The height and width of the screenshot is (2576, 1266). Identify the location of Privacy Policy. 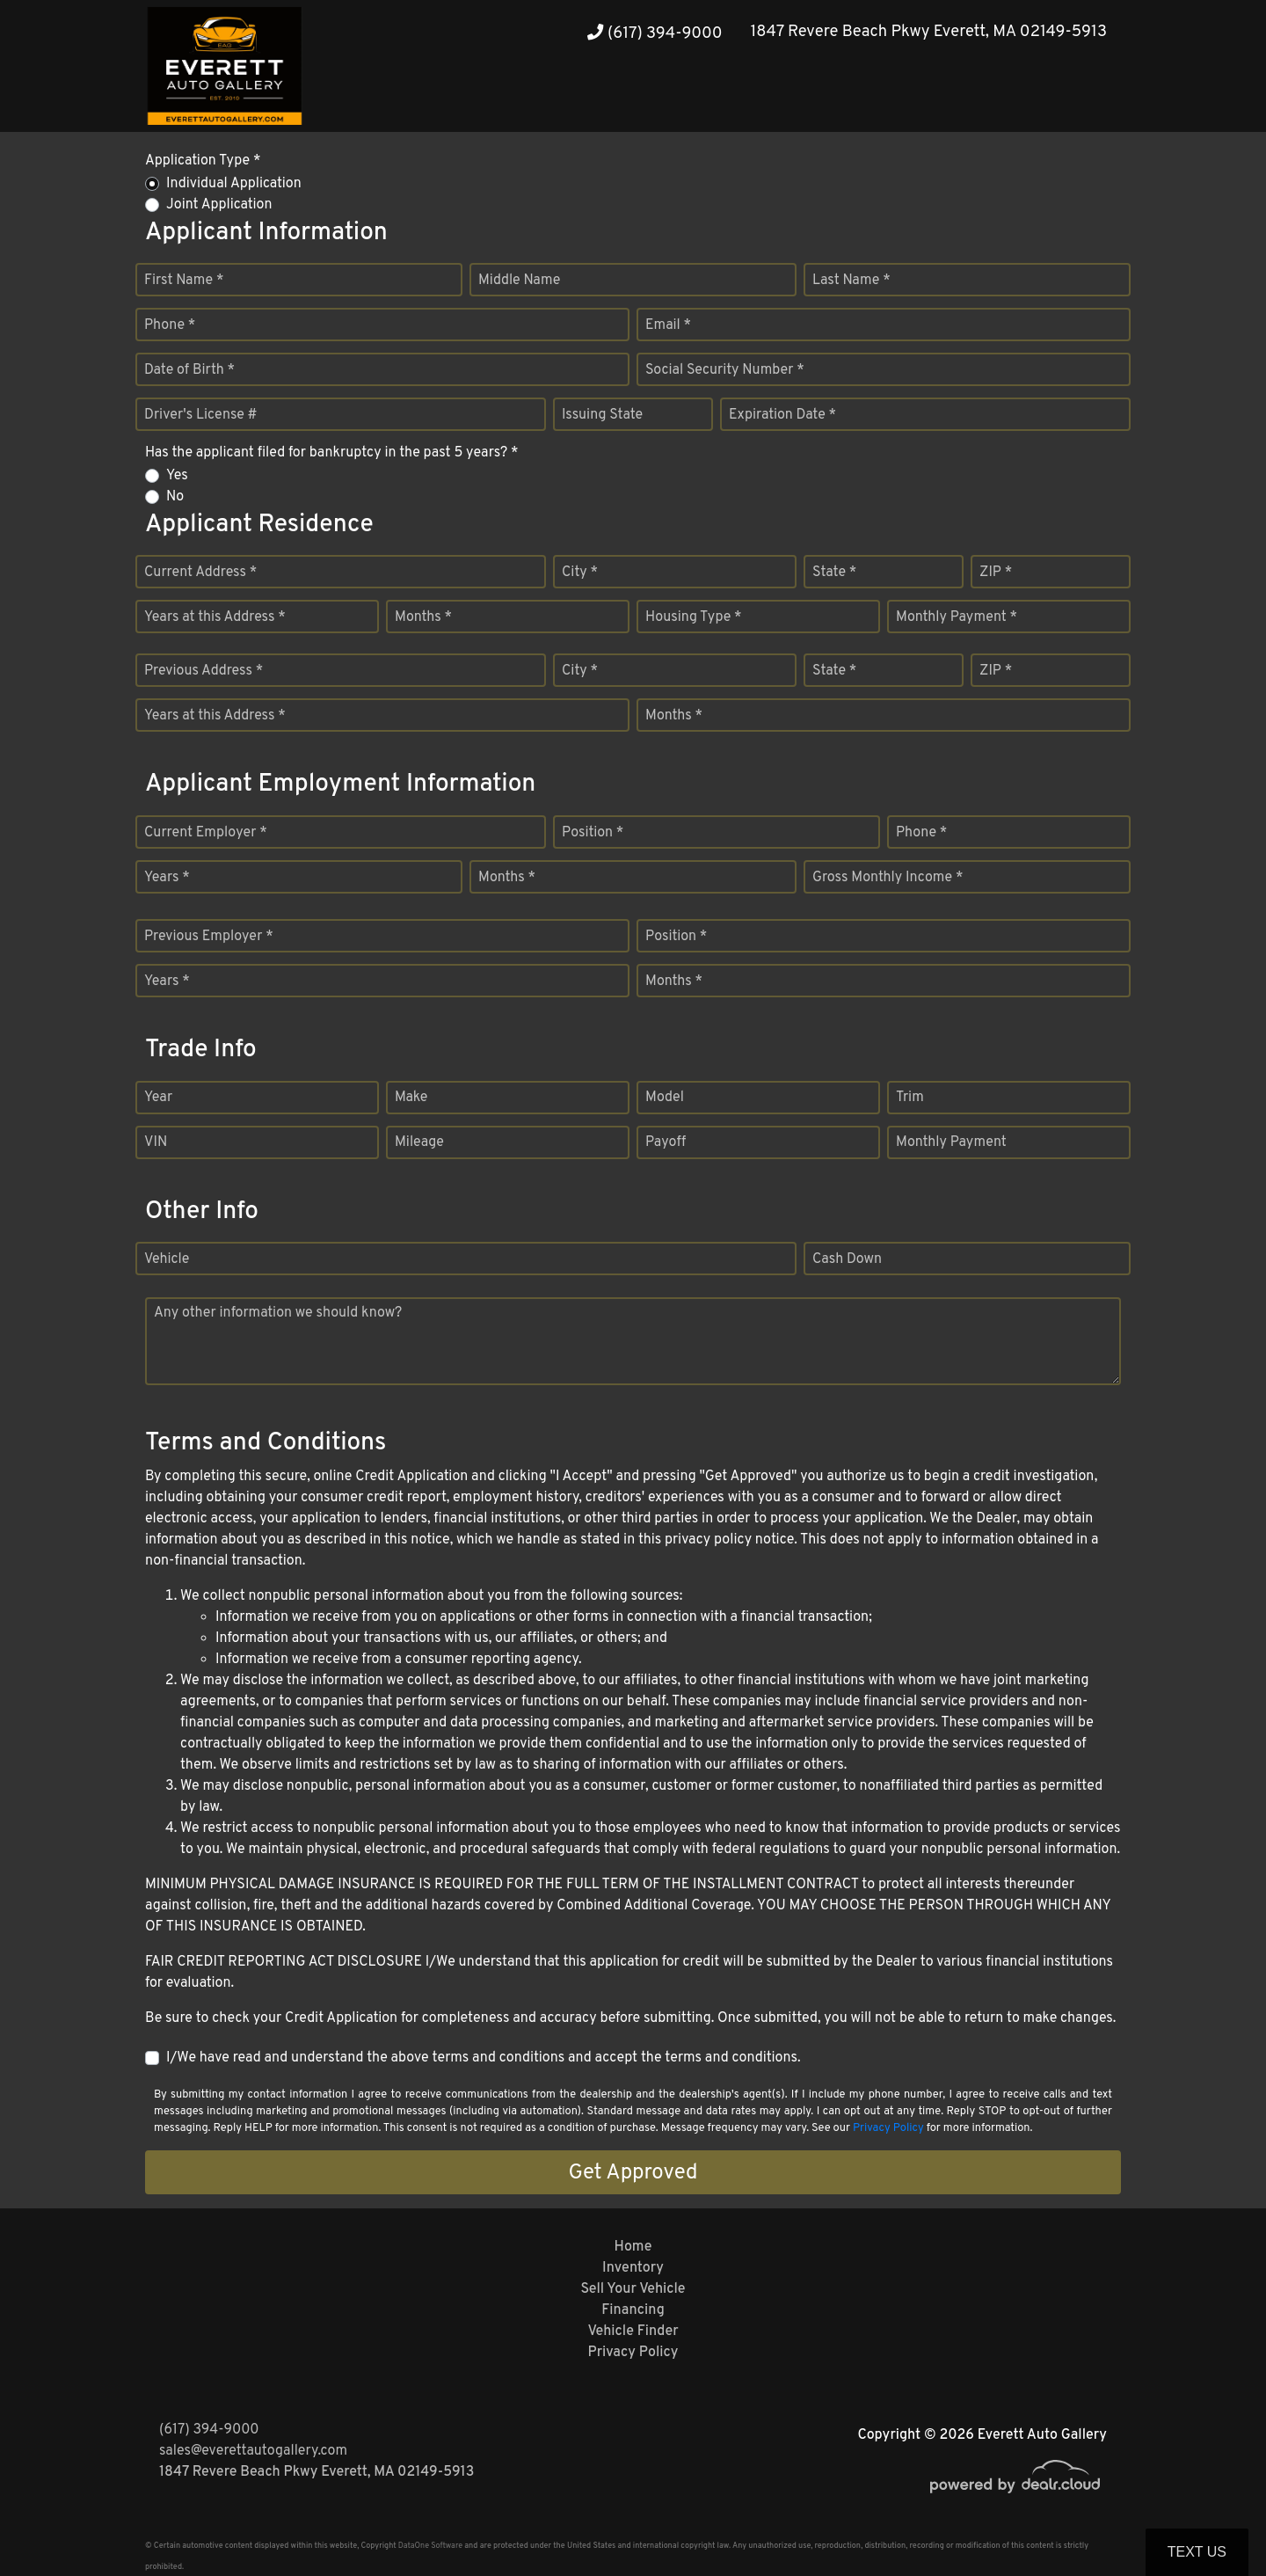
(888, 2128).